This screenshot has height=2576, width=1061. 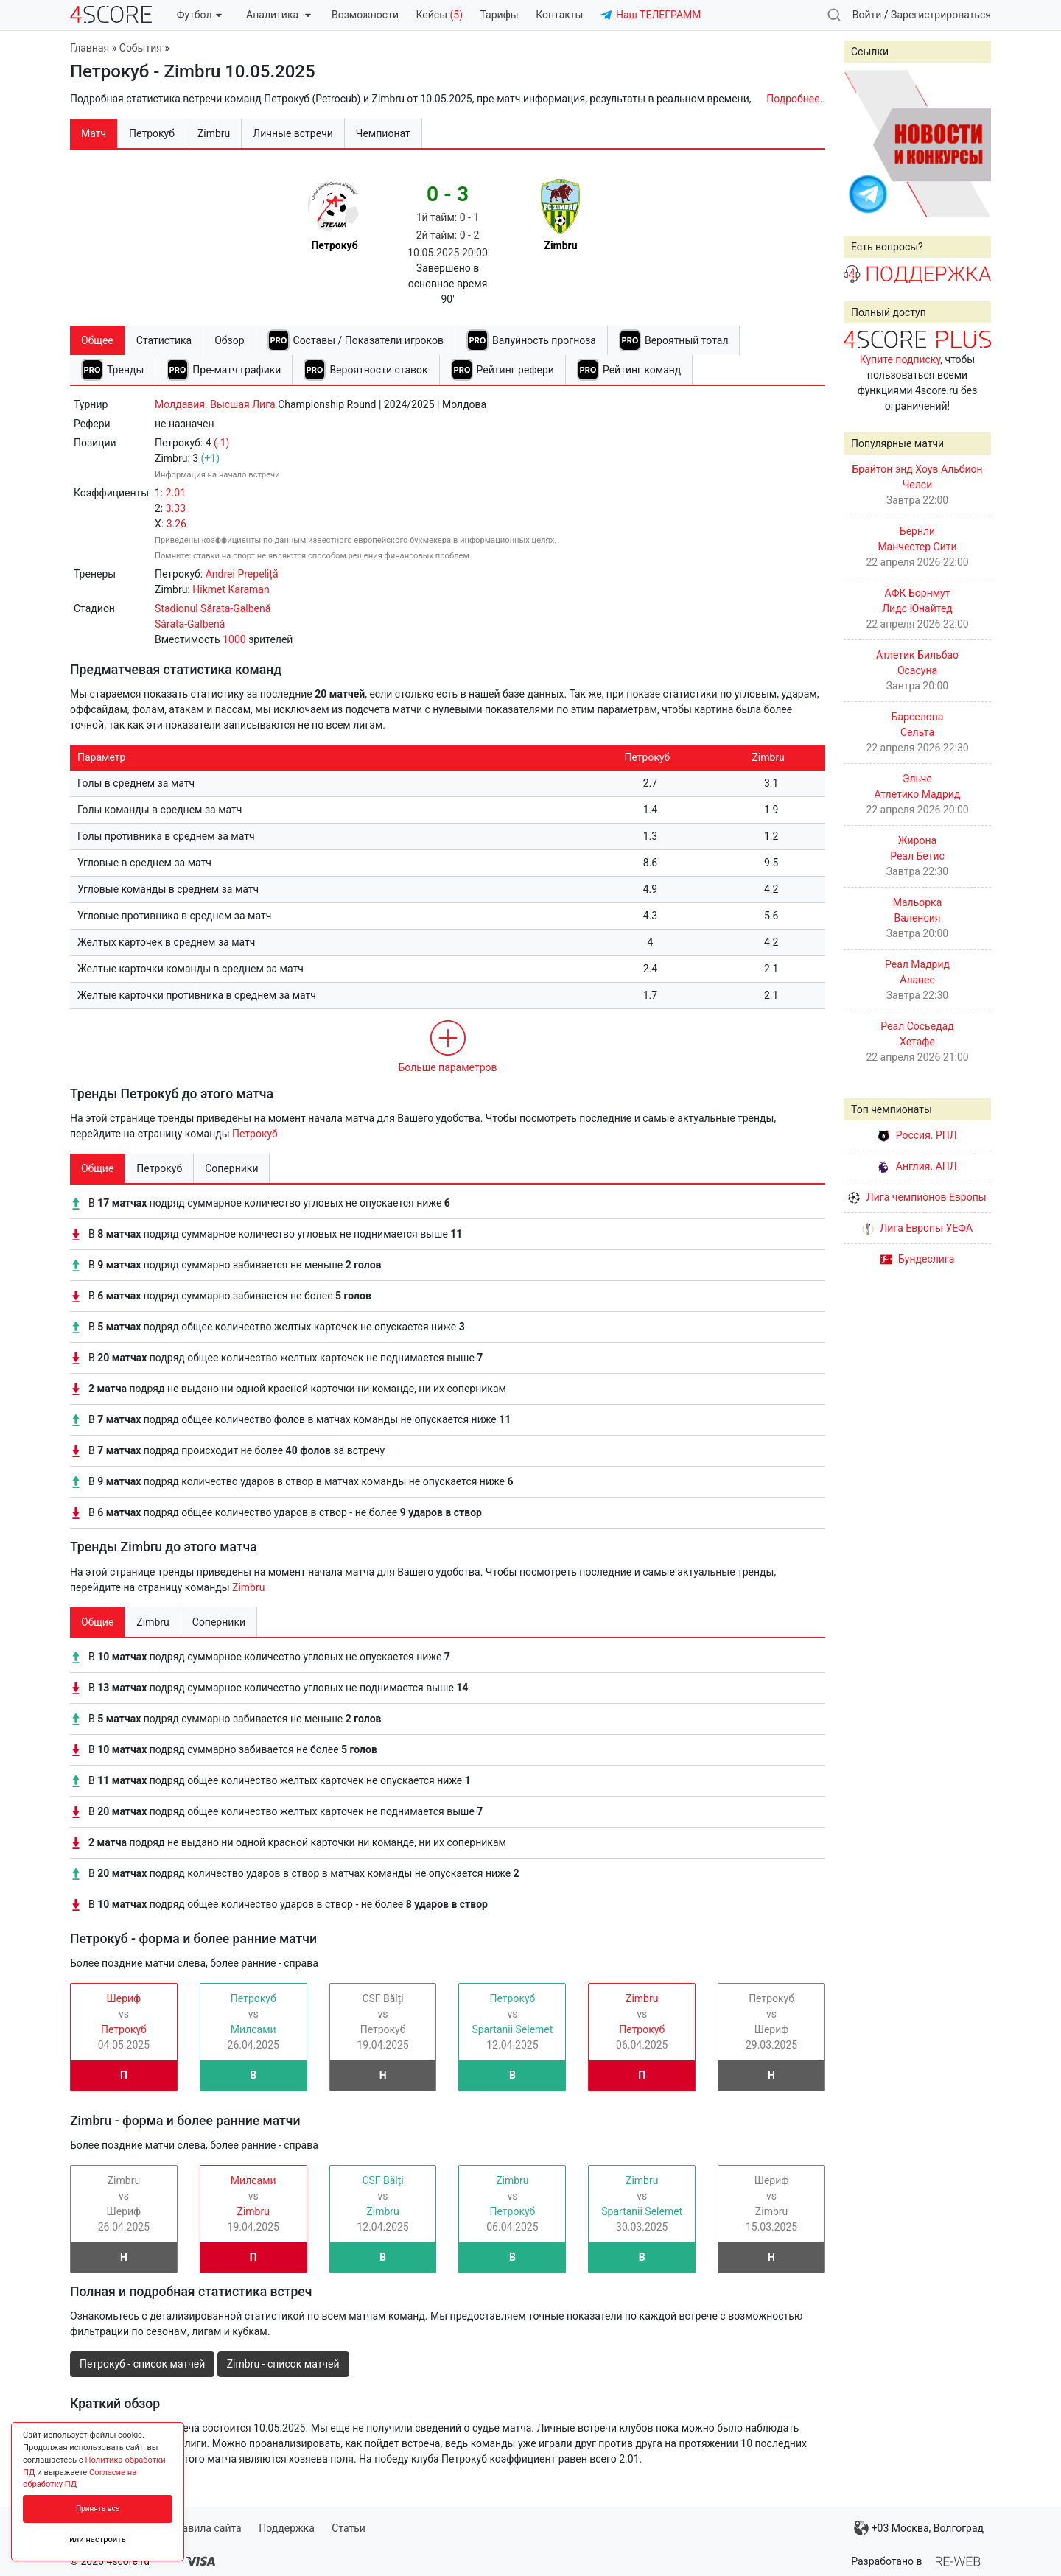 I want to click on Поддержка, so click(x=287, y=2528).